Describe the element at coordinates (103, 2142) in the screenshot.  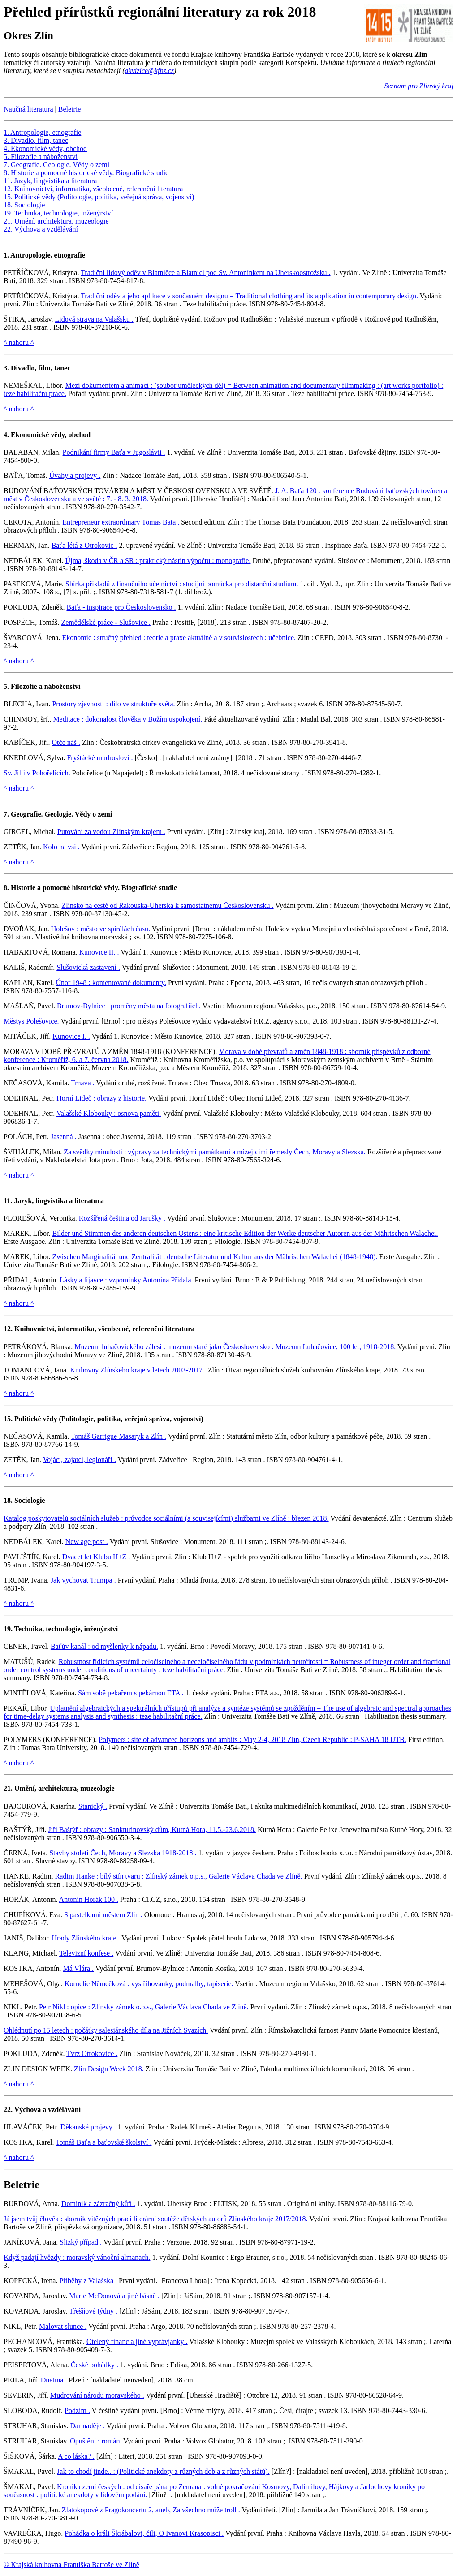
I see `Tomáš Baťa a baťovské školství .` at that location.